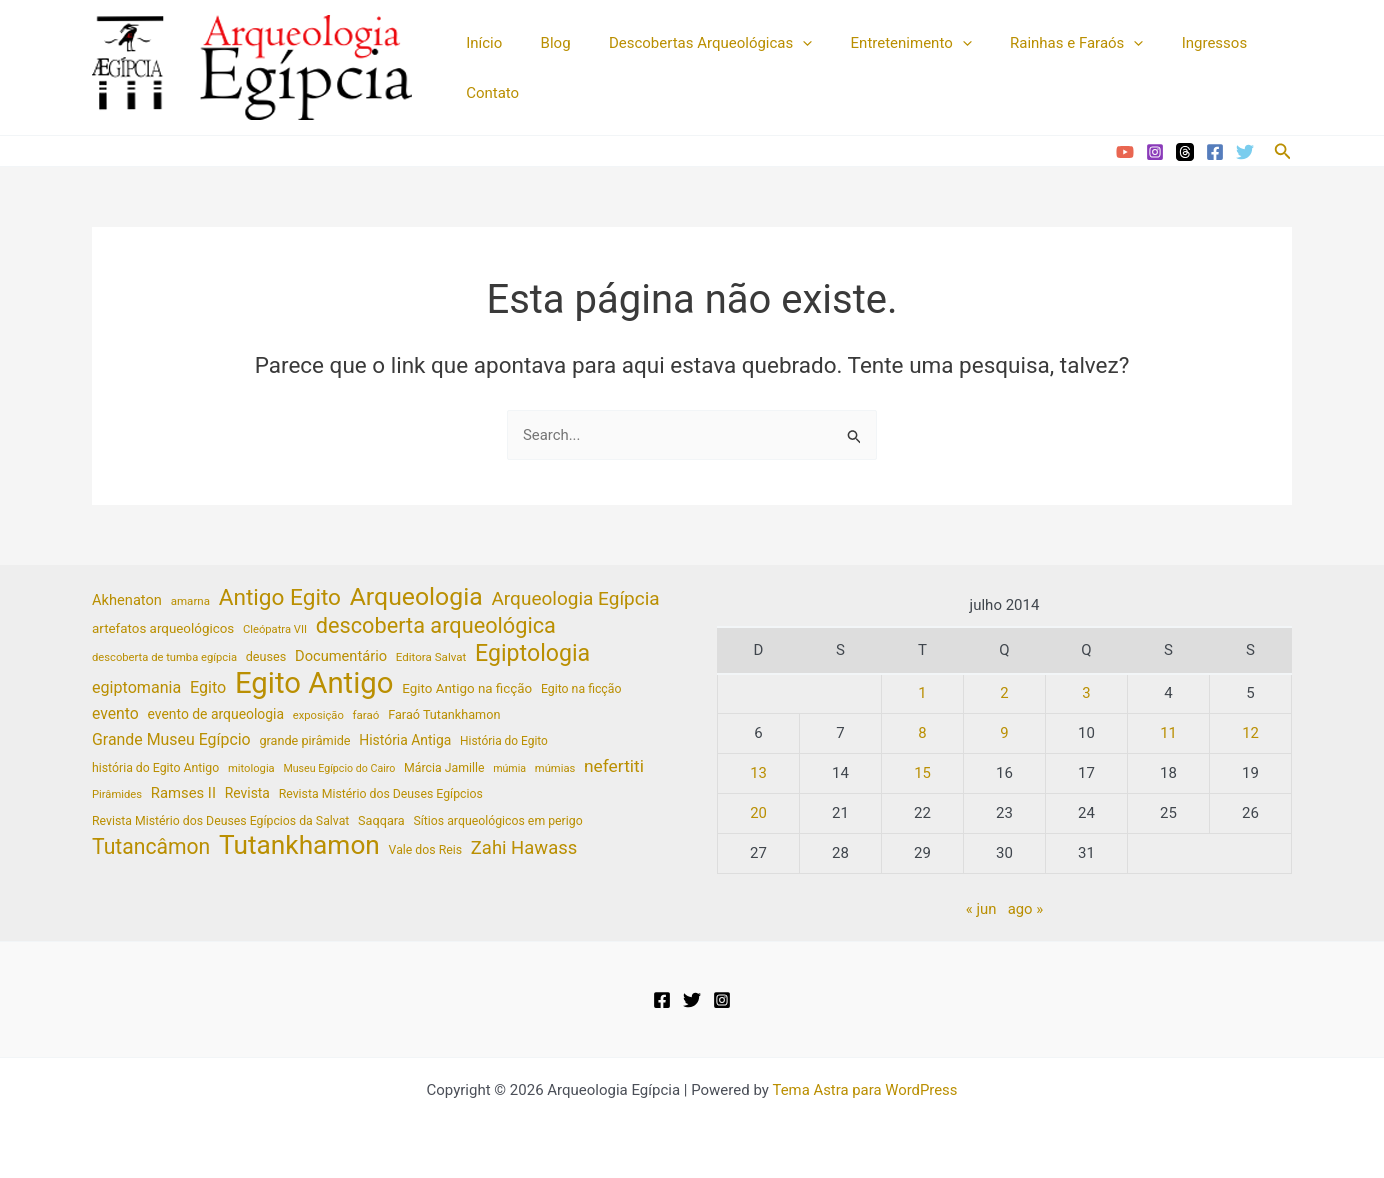  What do you see at coordinates (689, 43) in the screenshot?
I see `Descobertas Arqueológicas` at bounding box center [689, 43].